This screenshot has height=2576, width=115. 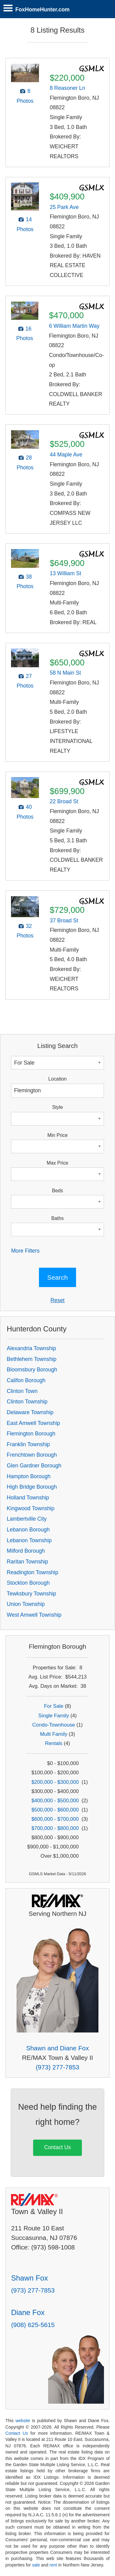 What do you see at coordinates (55, 1801) in the screenshot?
I see `$400,000 - $500,000` at bounding box center [55, 1801].